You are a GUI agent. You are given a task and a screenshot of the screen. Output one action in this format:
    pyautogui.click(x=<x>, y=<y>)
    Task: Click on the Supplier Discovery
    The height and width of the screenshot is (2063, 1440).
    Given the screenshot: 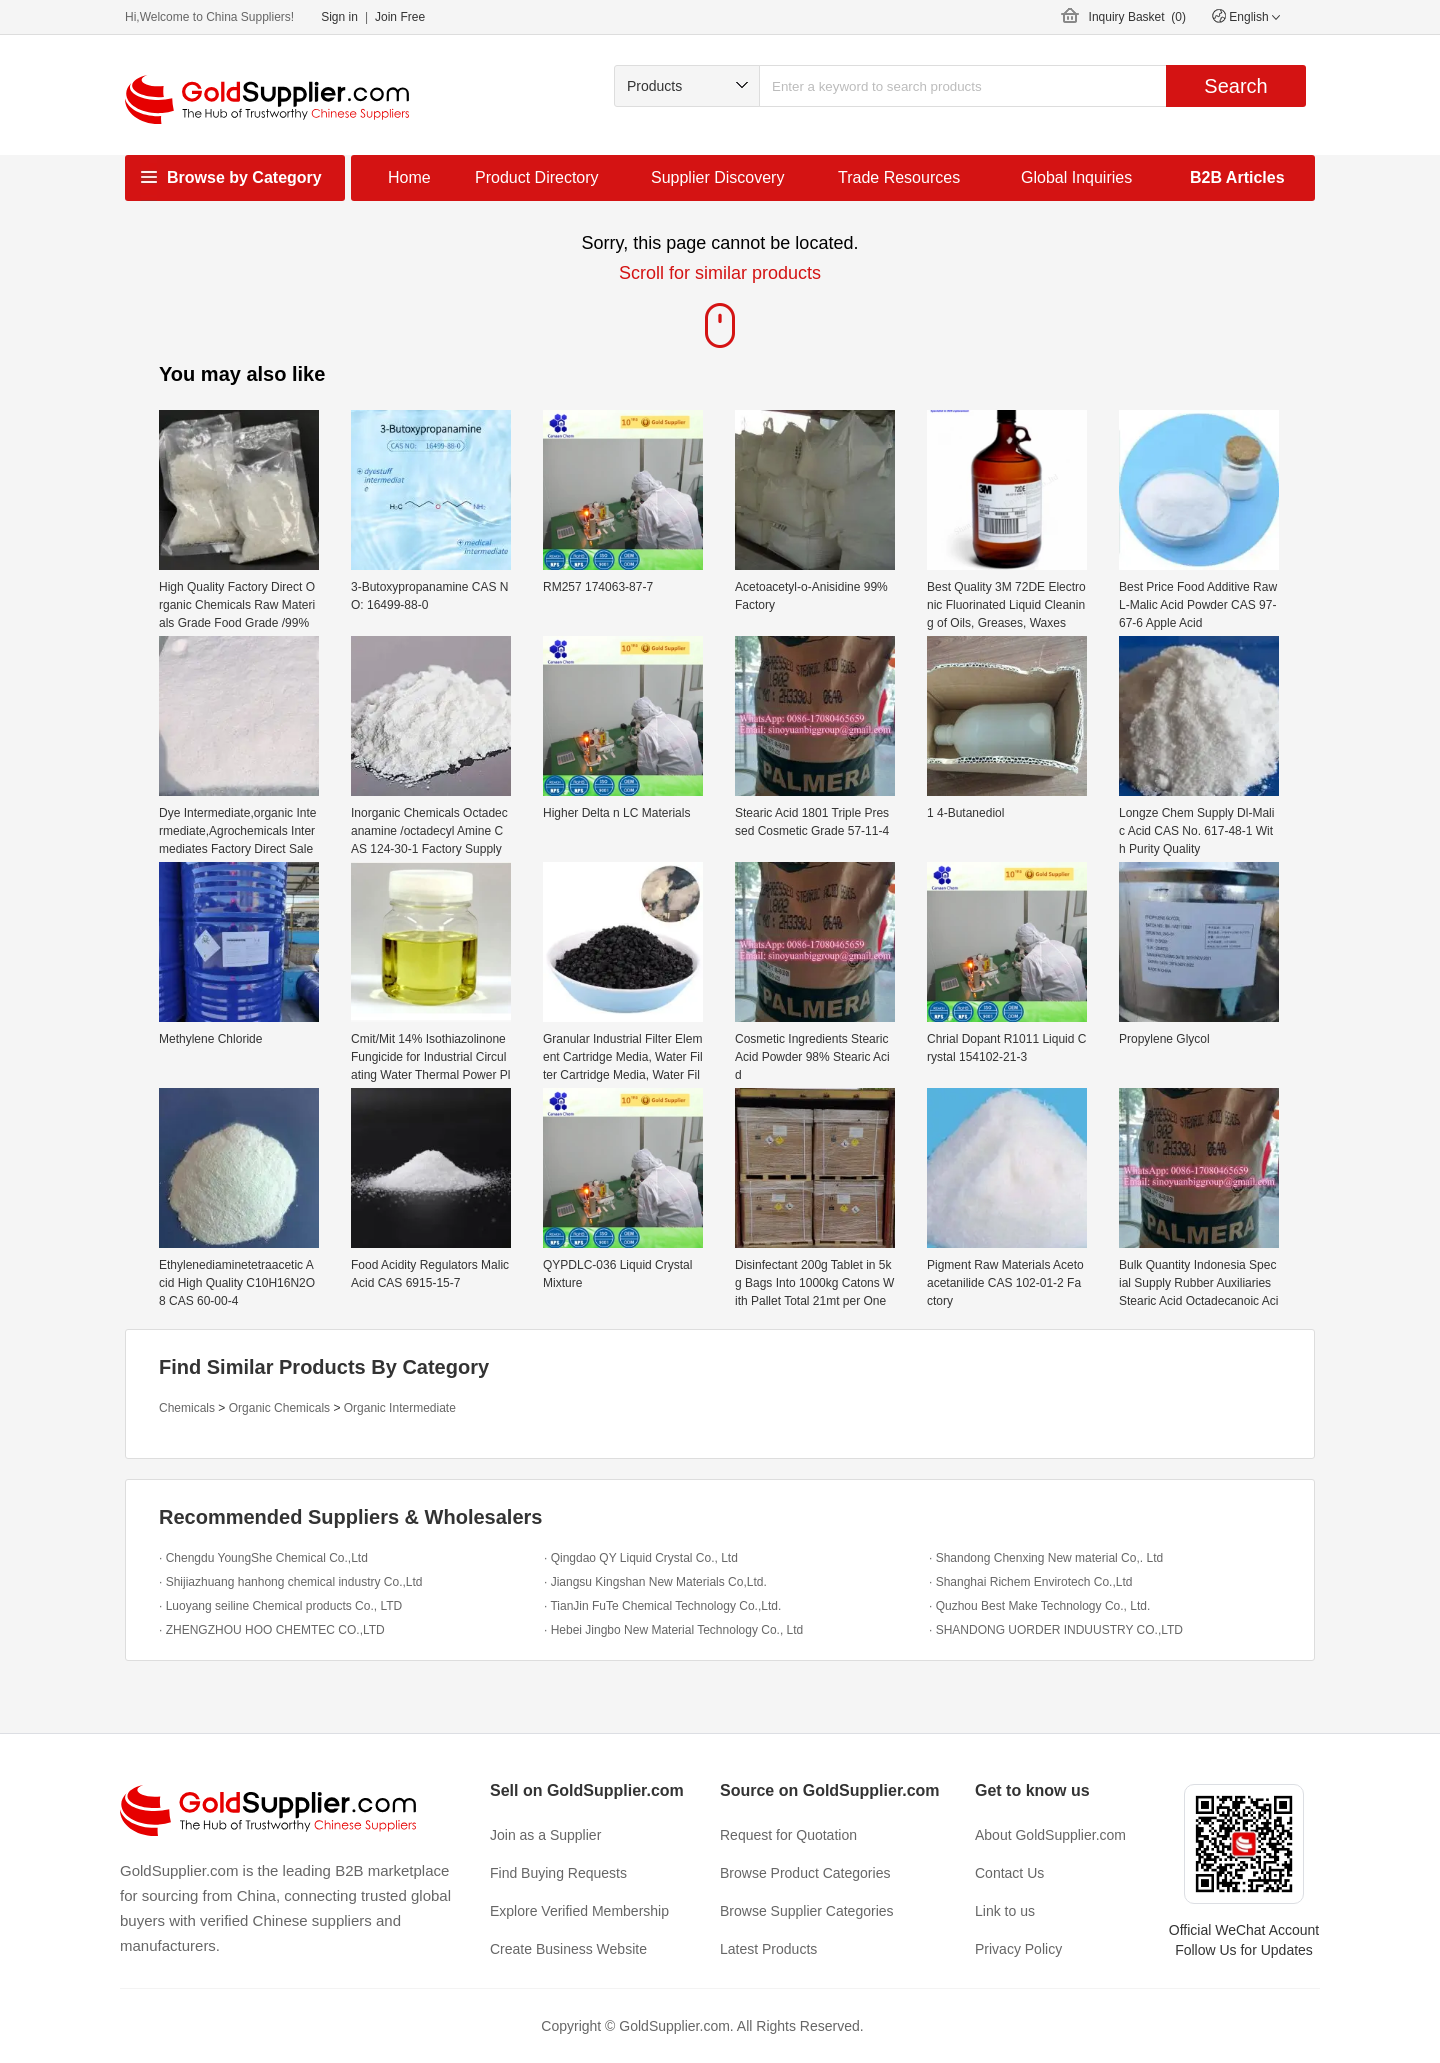 What is the action you would take?
    pyautogui.click(x=717, y=177)
    